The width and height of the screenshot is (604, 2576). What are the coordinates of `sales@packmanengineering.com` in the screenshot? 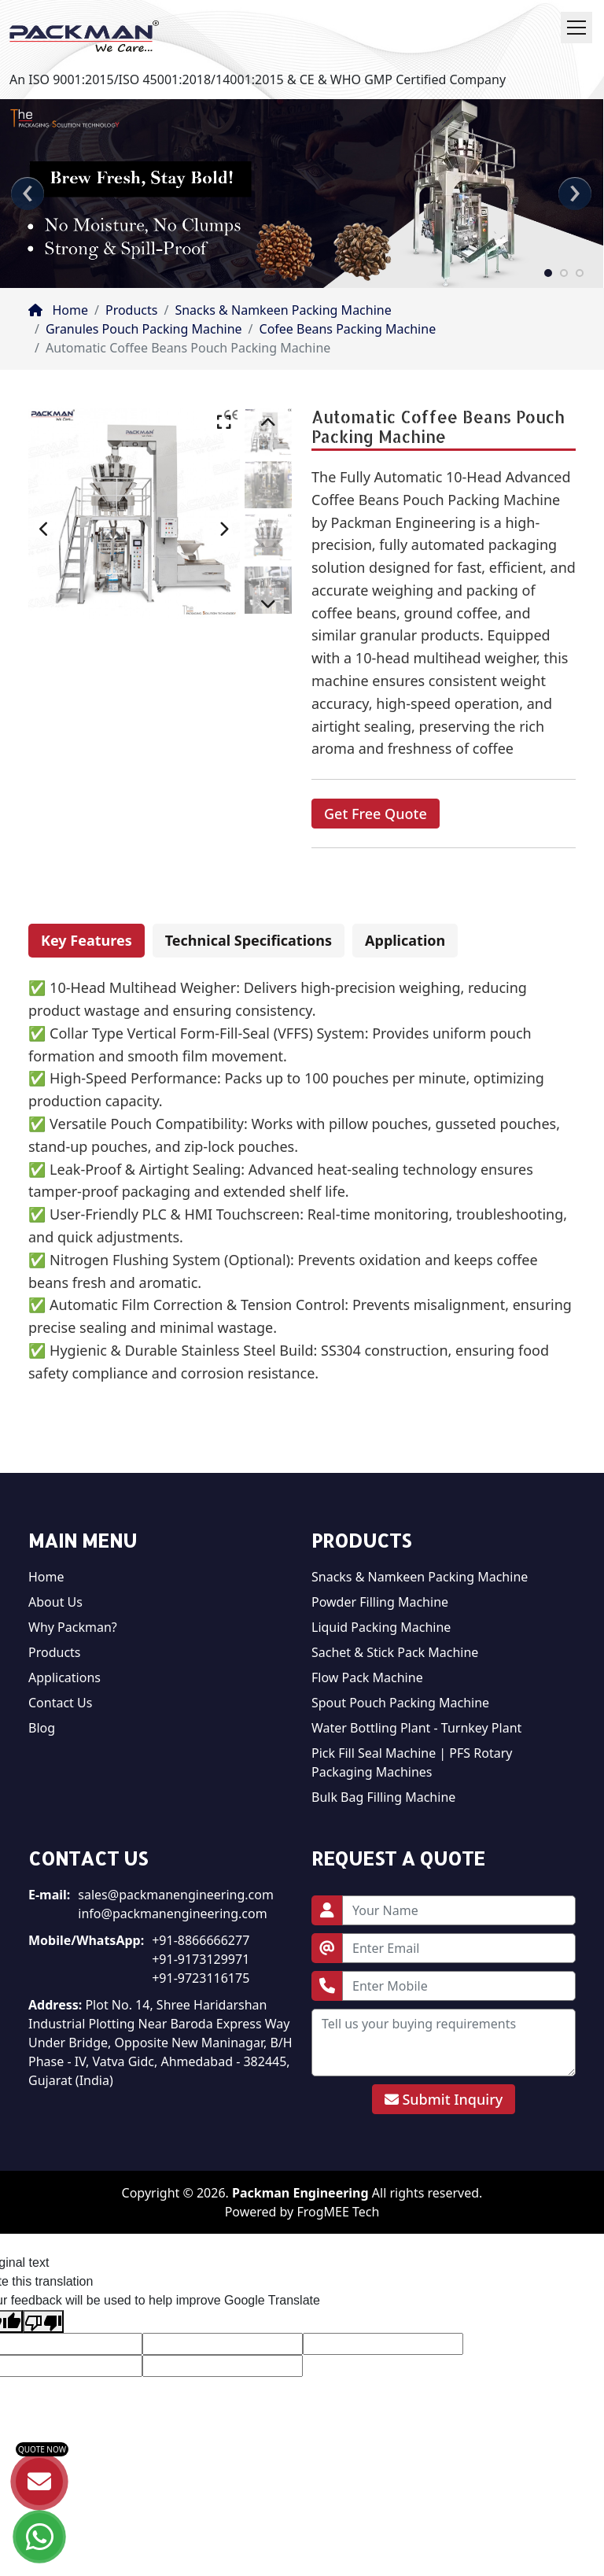 It's located at (176, 1894).